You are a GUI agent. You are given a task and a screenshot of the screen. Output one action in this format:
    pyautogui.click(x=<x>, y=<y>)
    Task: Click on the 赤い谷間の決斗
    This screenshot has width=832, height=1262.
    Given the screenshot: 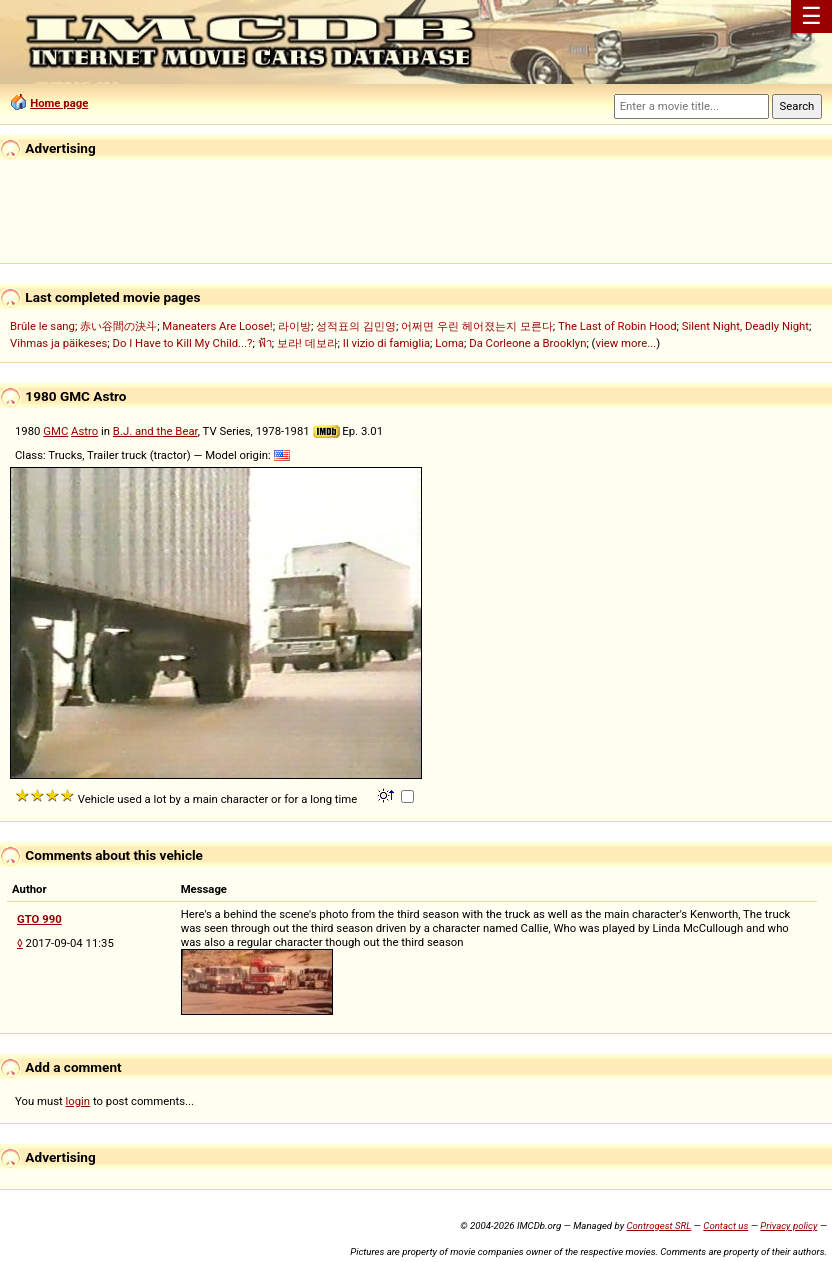 What is the action you would take?
    pyautogui.click(x=118, y=326)
    